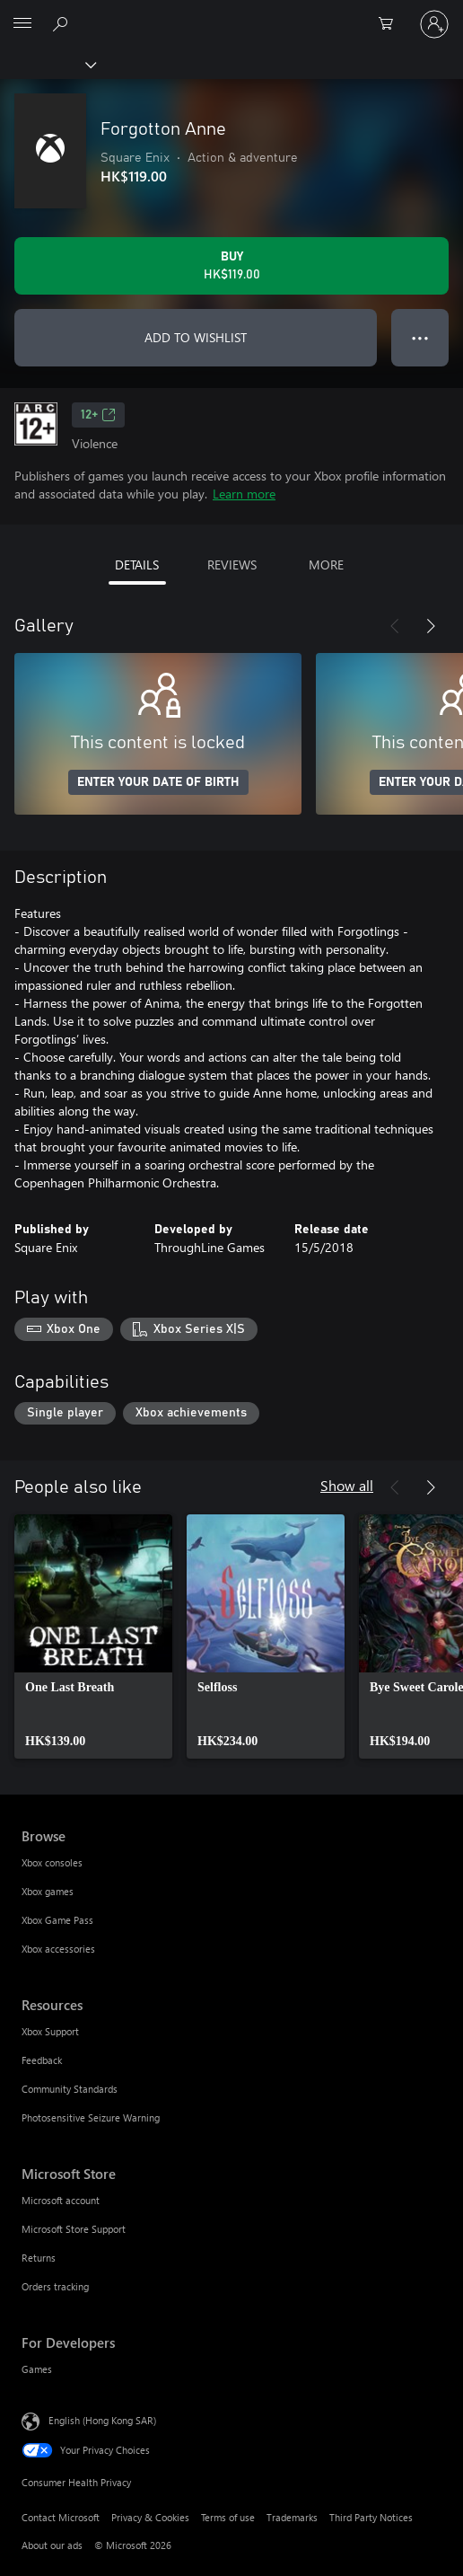 This screenshot has height=2576, width=463. I want to click on ● ● ● [Overflow, press for more options], so click(420, 337).